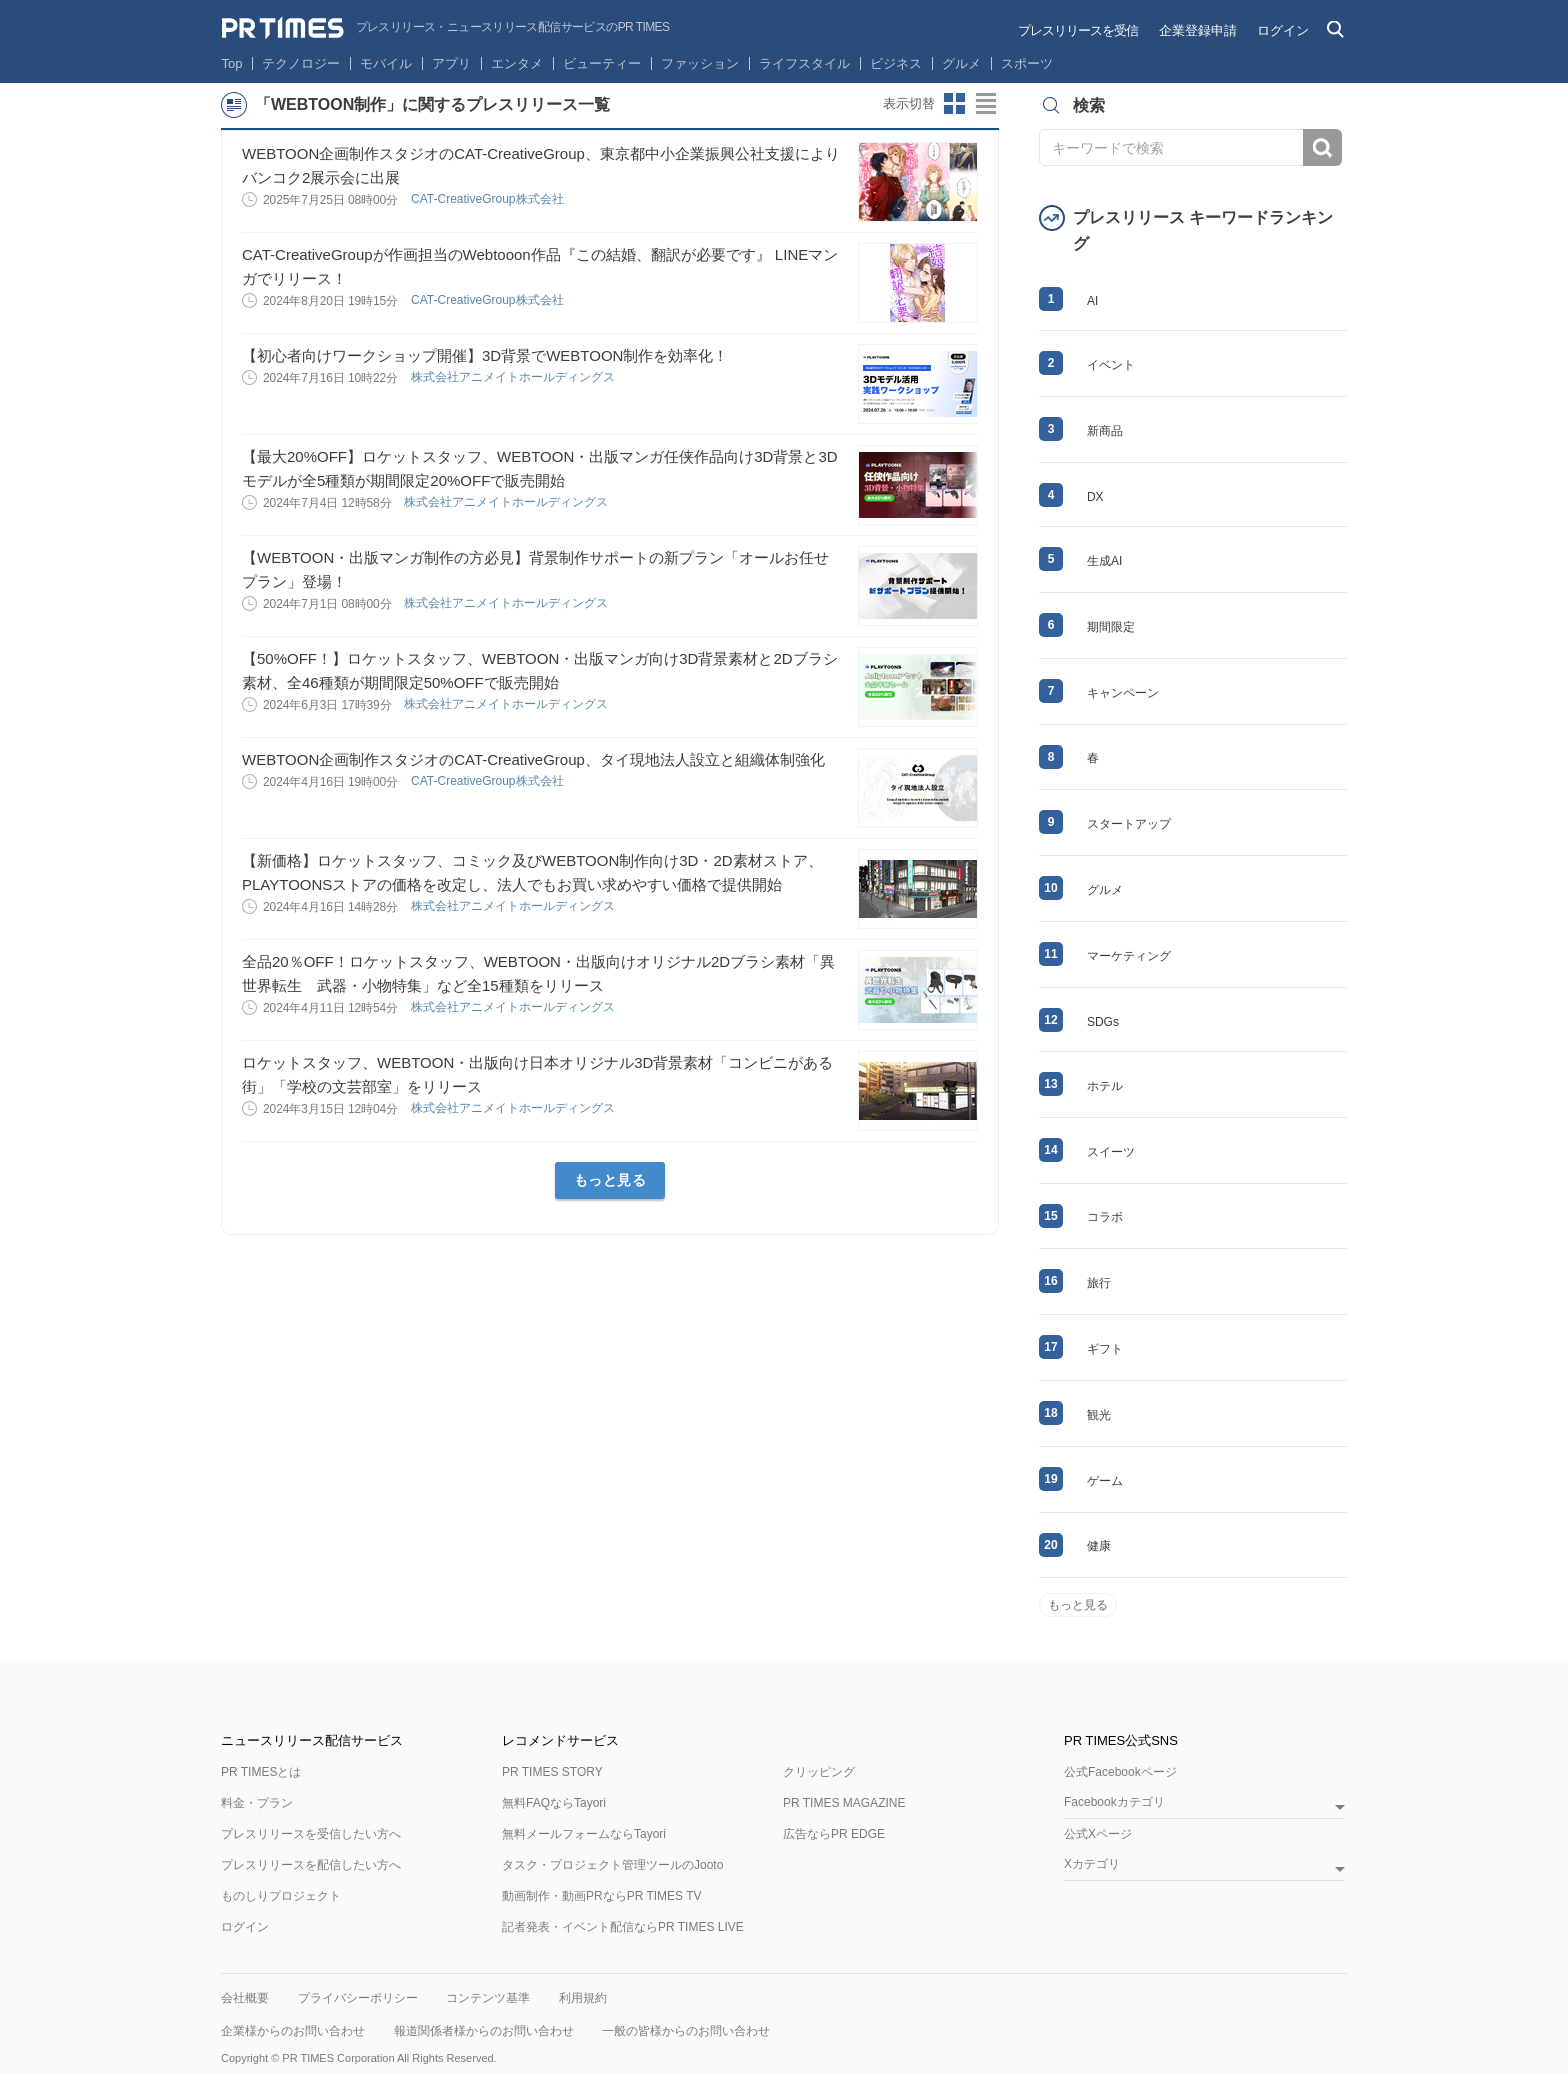 This screenshot has width=1568, height=2074. I want to click on 料金・プラン, so click(257, 1803).